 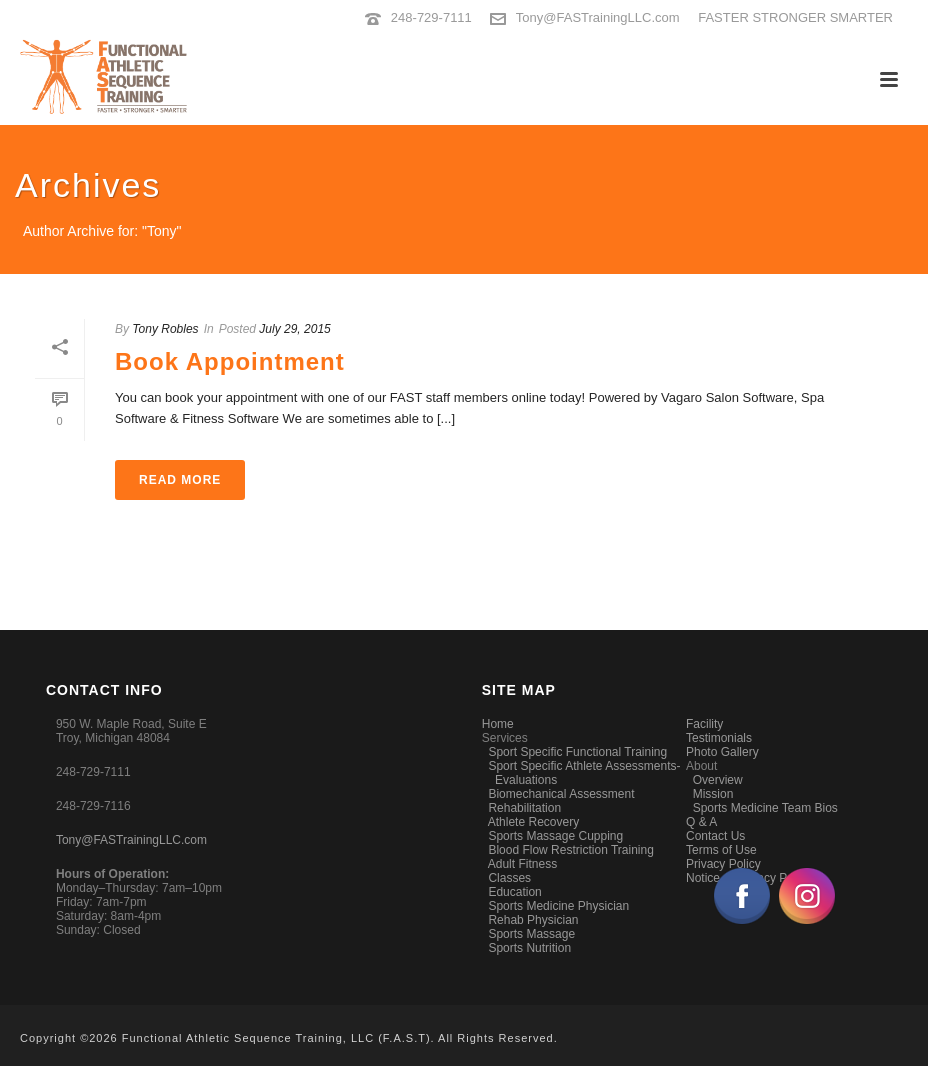 What do you see at coordinates (498, 724) in the screenshot?
I see `Home` at bounding box center [498, 724].